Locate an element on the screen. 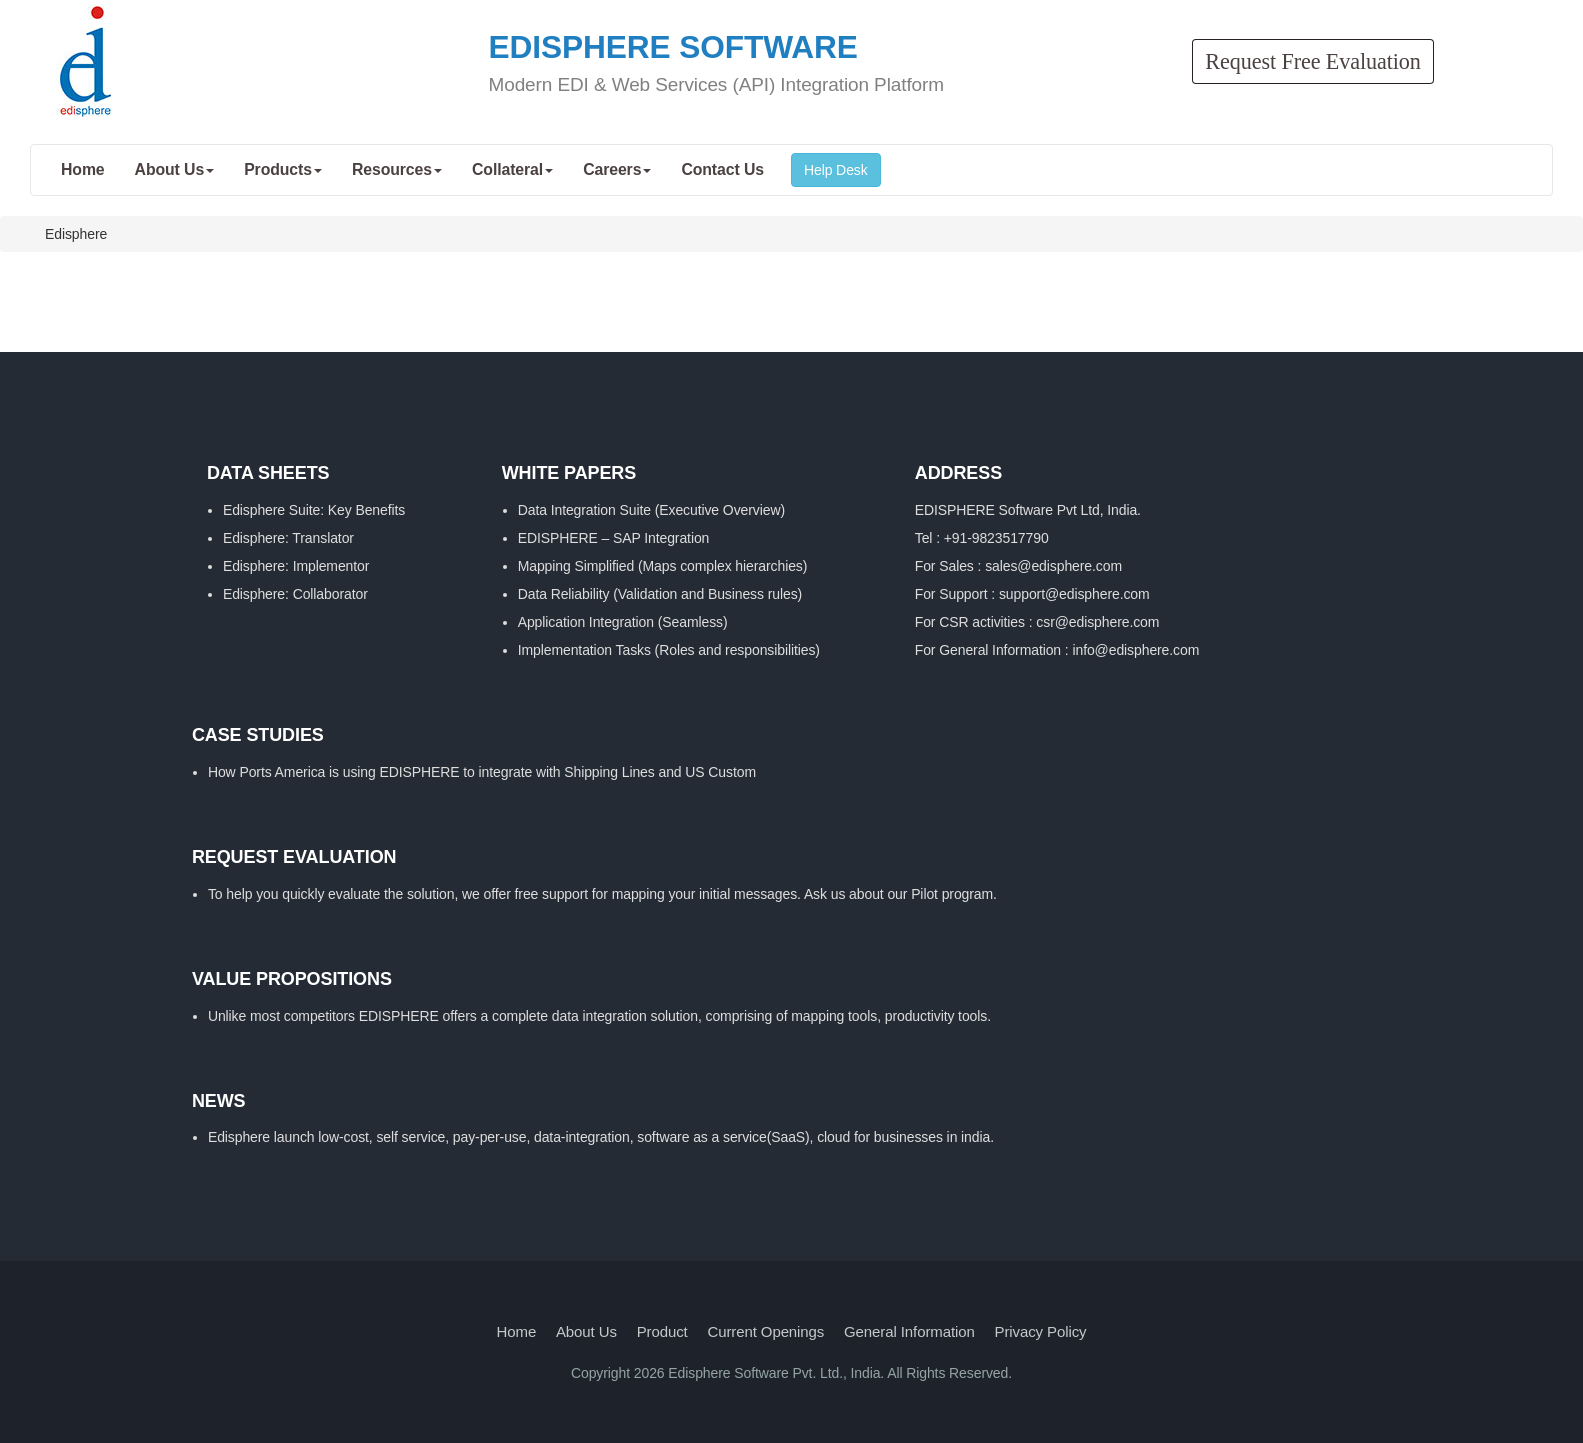 The height and width of the screenshot is (1443, 1583). General Information is located at coordinates (909, 1331).